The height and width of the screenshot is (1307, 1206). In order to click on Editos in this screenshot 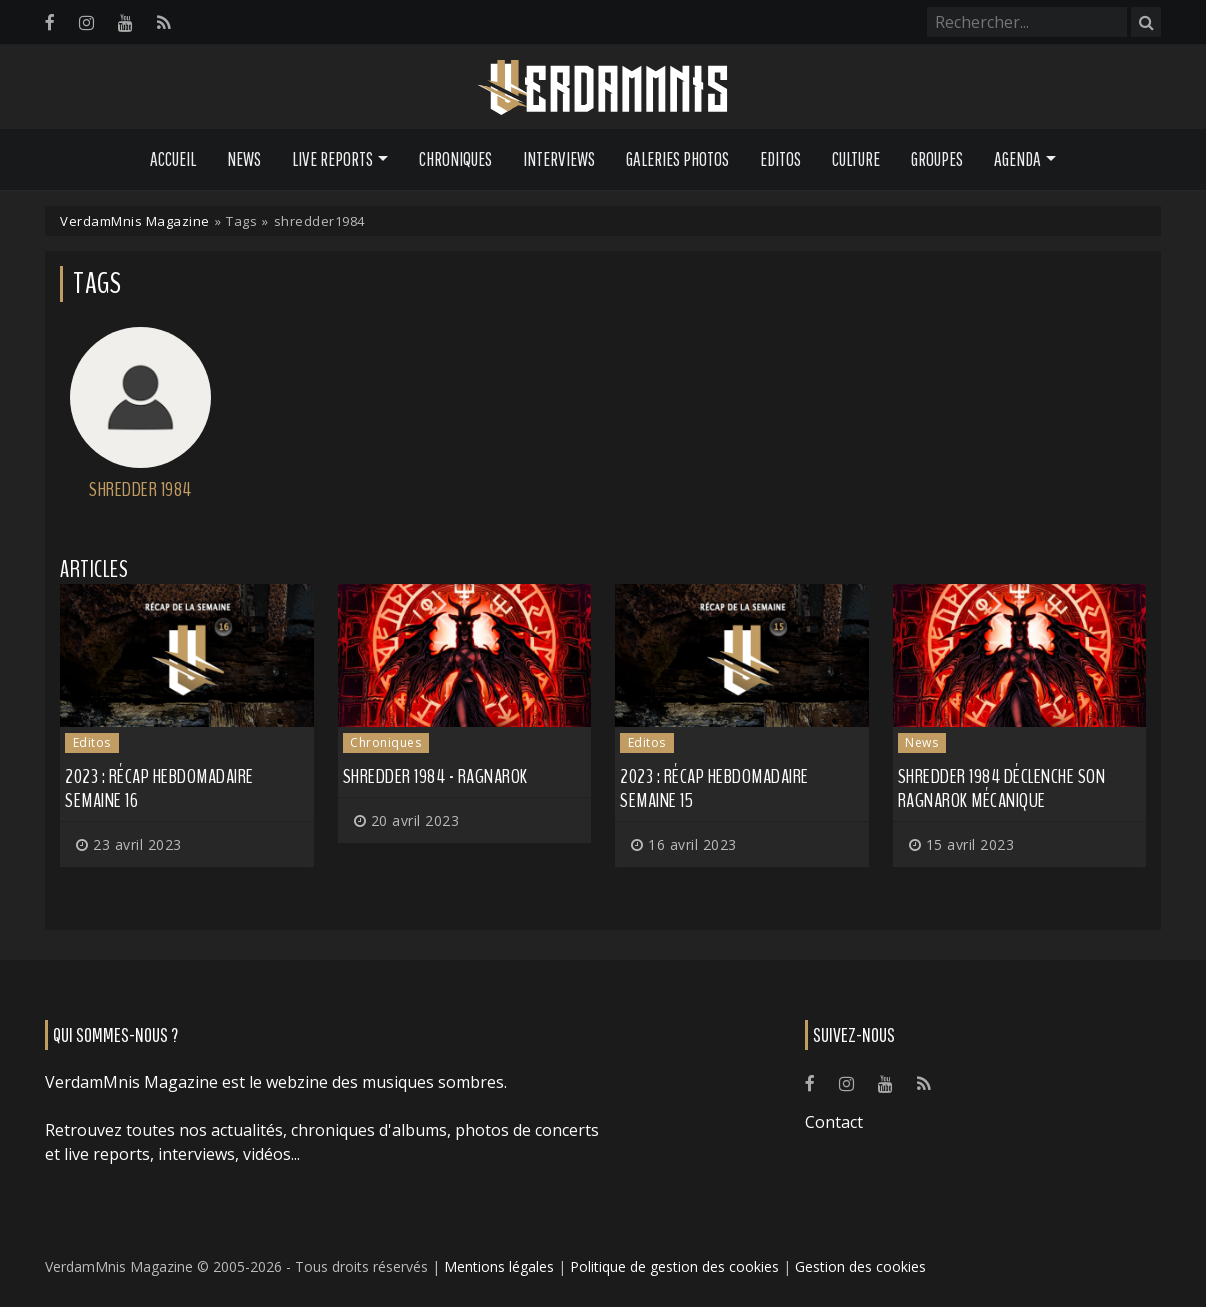, I will do `click(780, 159)`.